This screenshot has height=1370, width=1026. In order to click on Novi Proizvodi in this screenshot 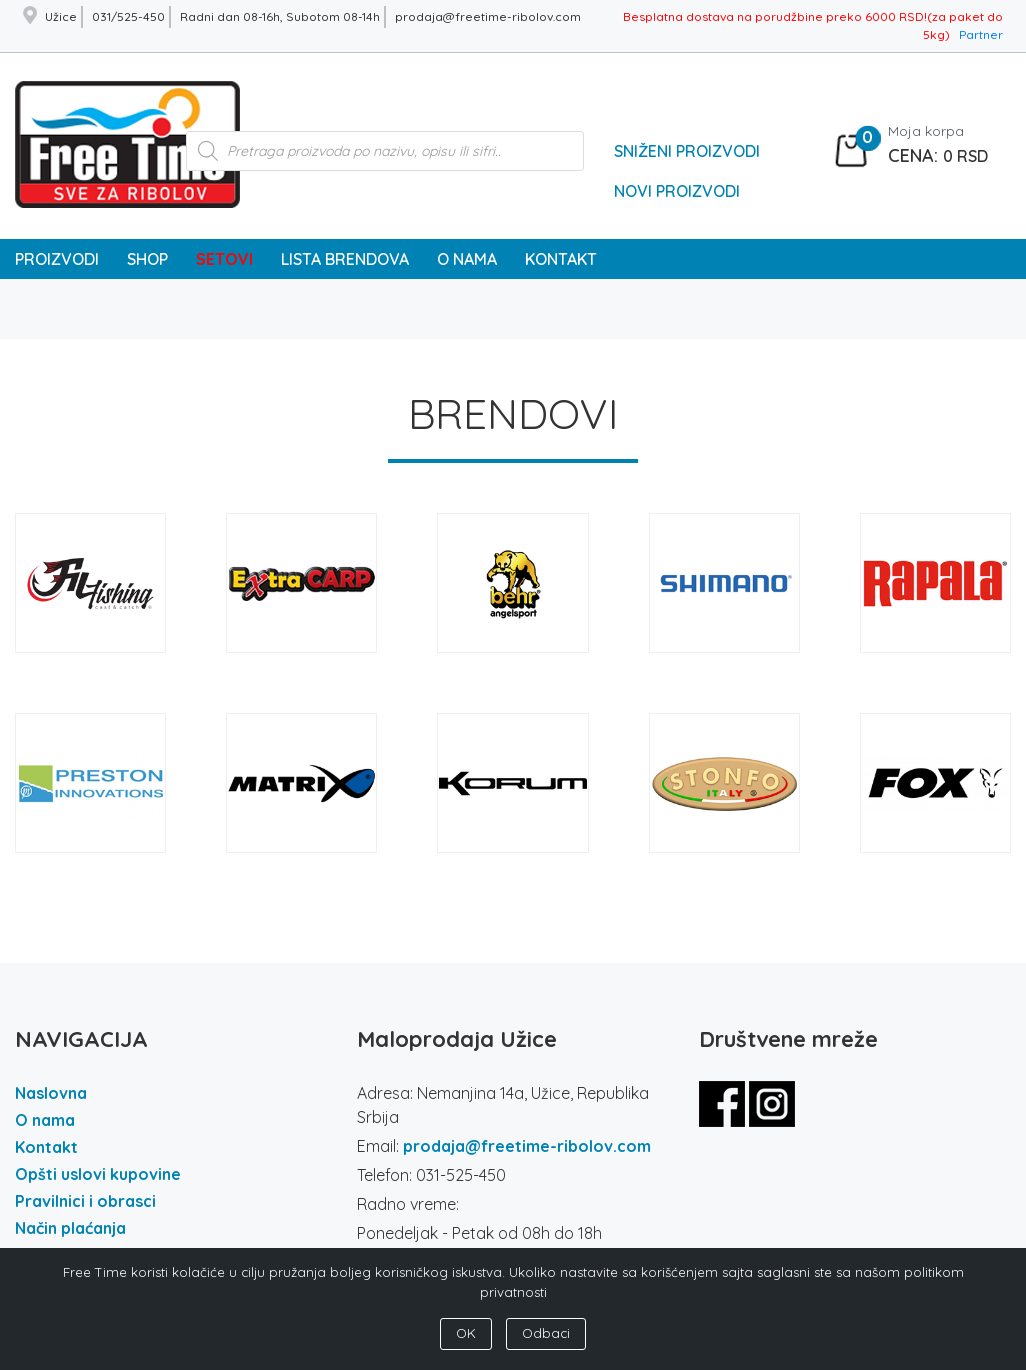, I will do `click(677, 191)`.